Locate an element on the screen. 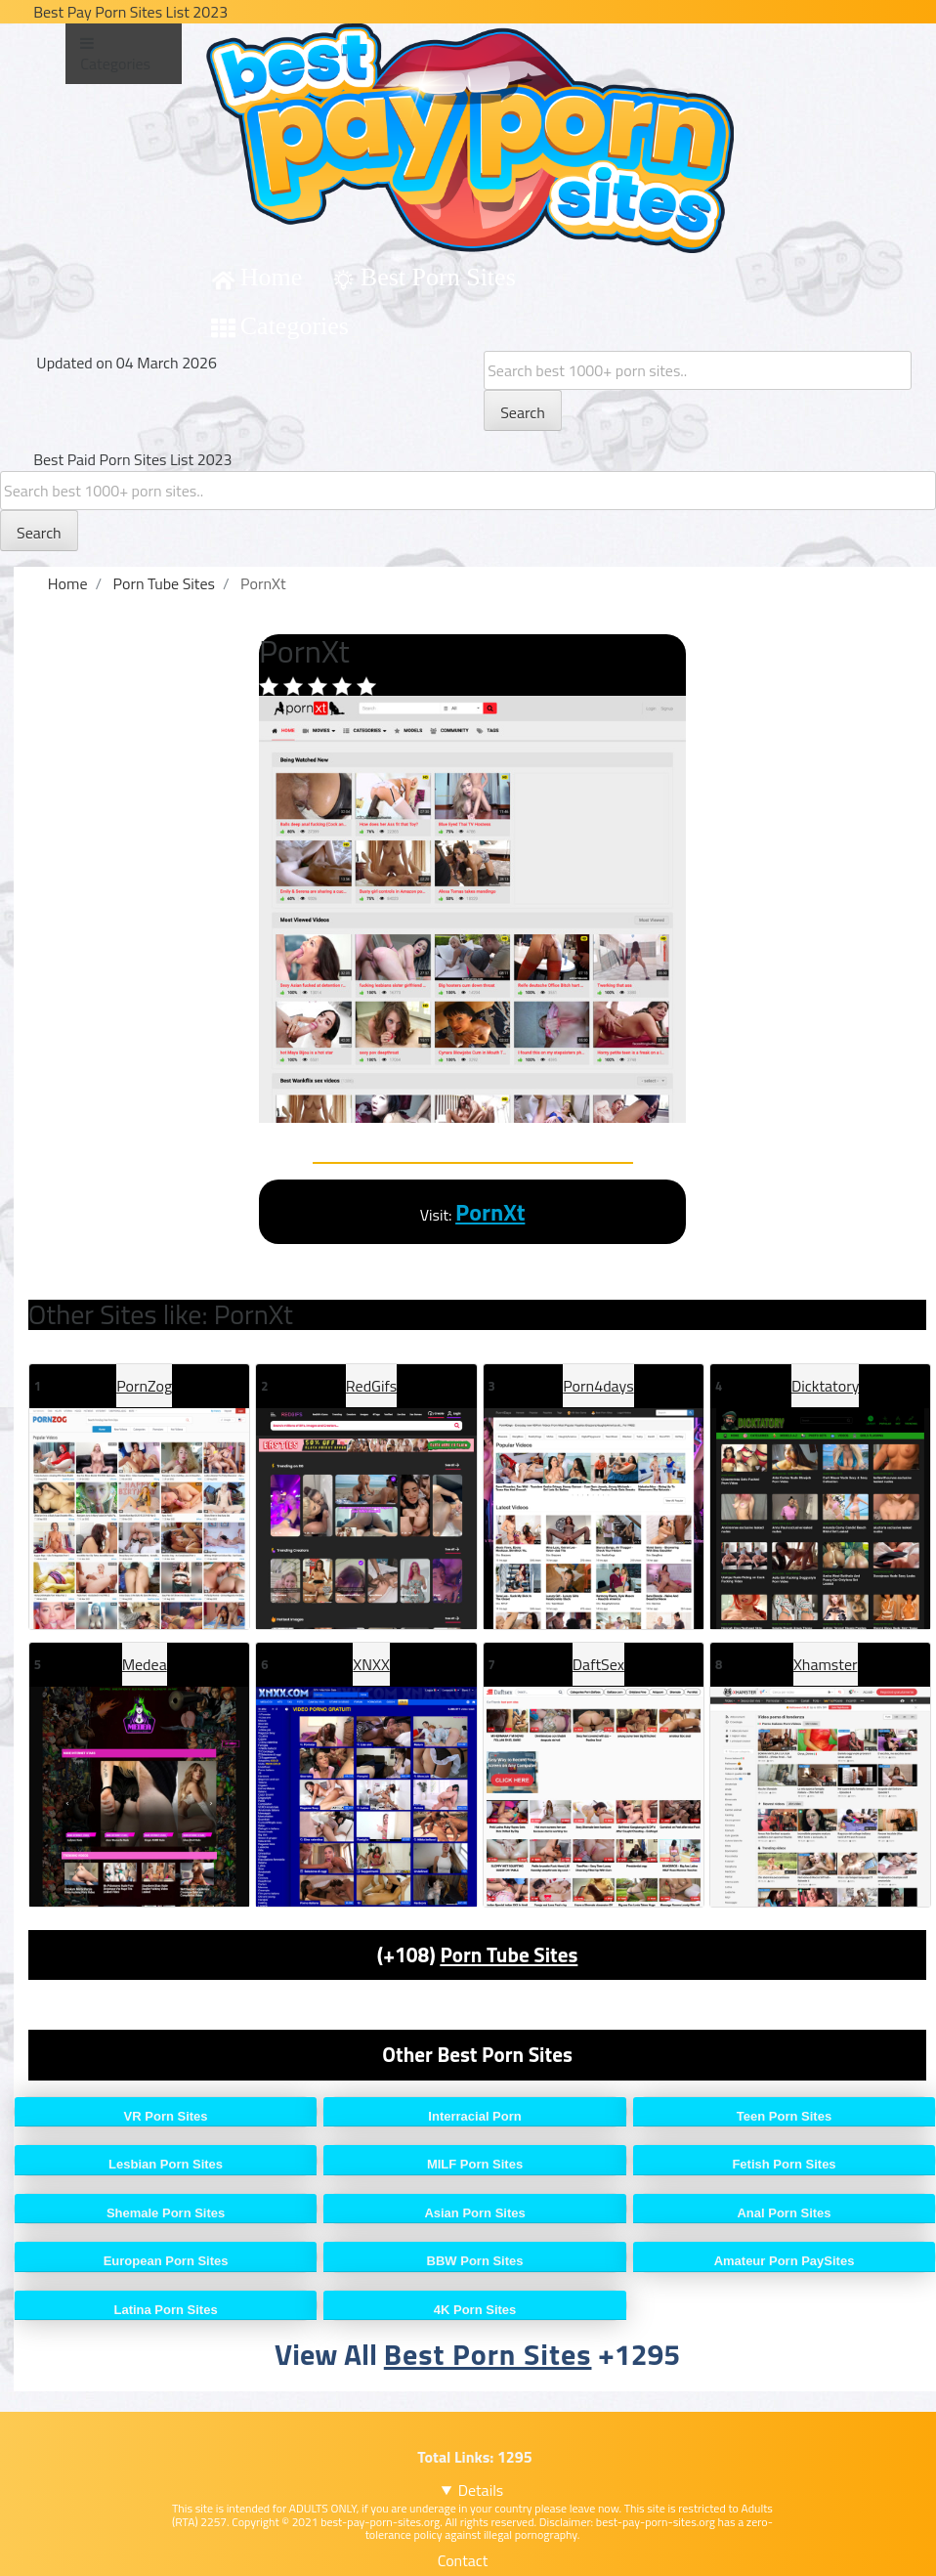 The width and height of the screenshot is (936, 2576). Home is located at coordinates (271, 277).